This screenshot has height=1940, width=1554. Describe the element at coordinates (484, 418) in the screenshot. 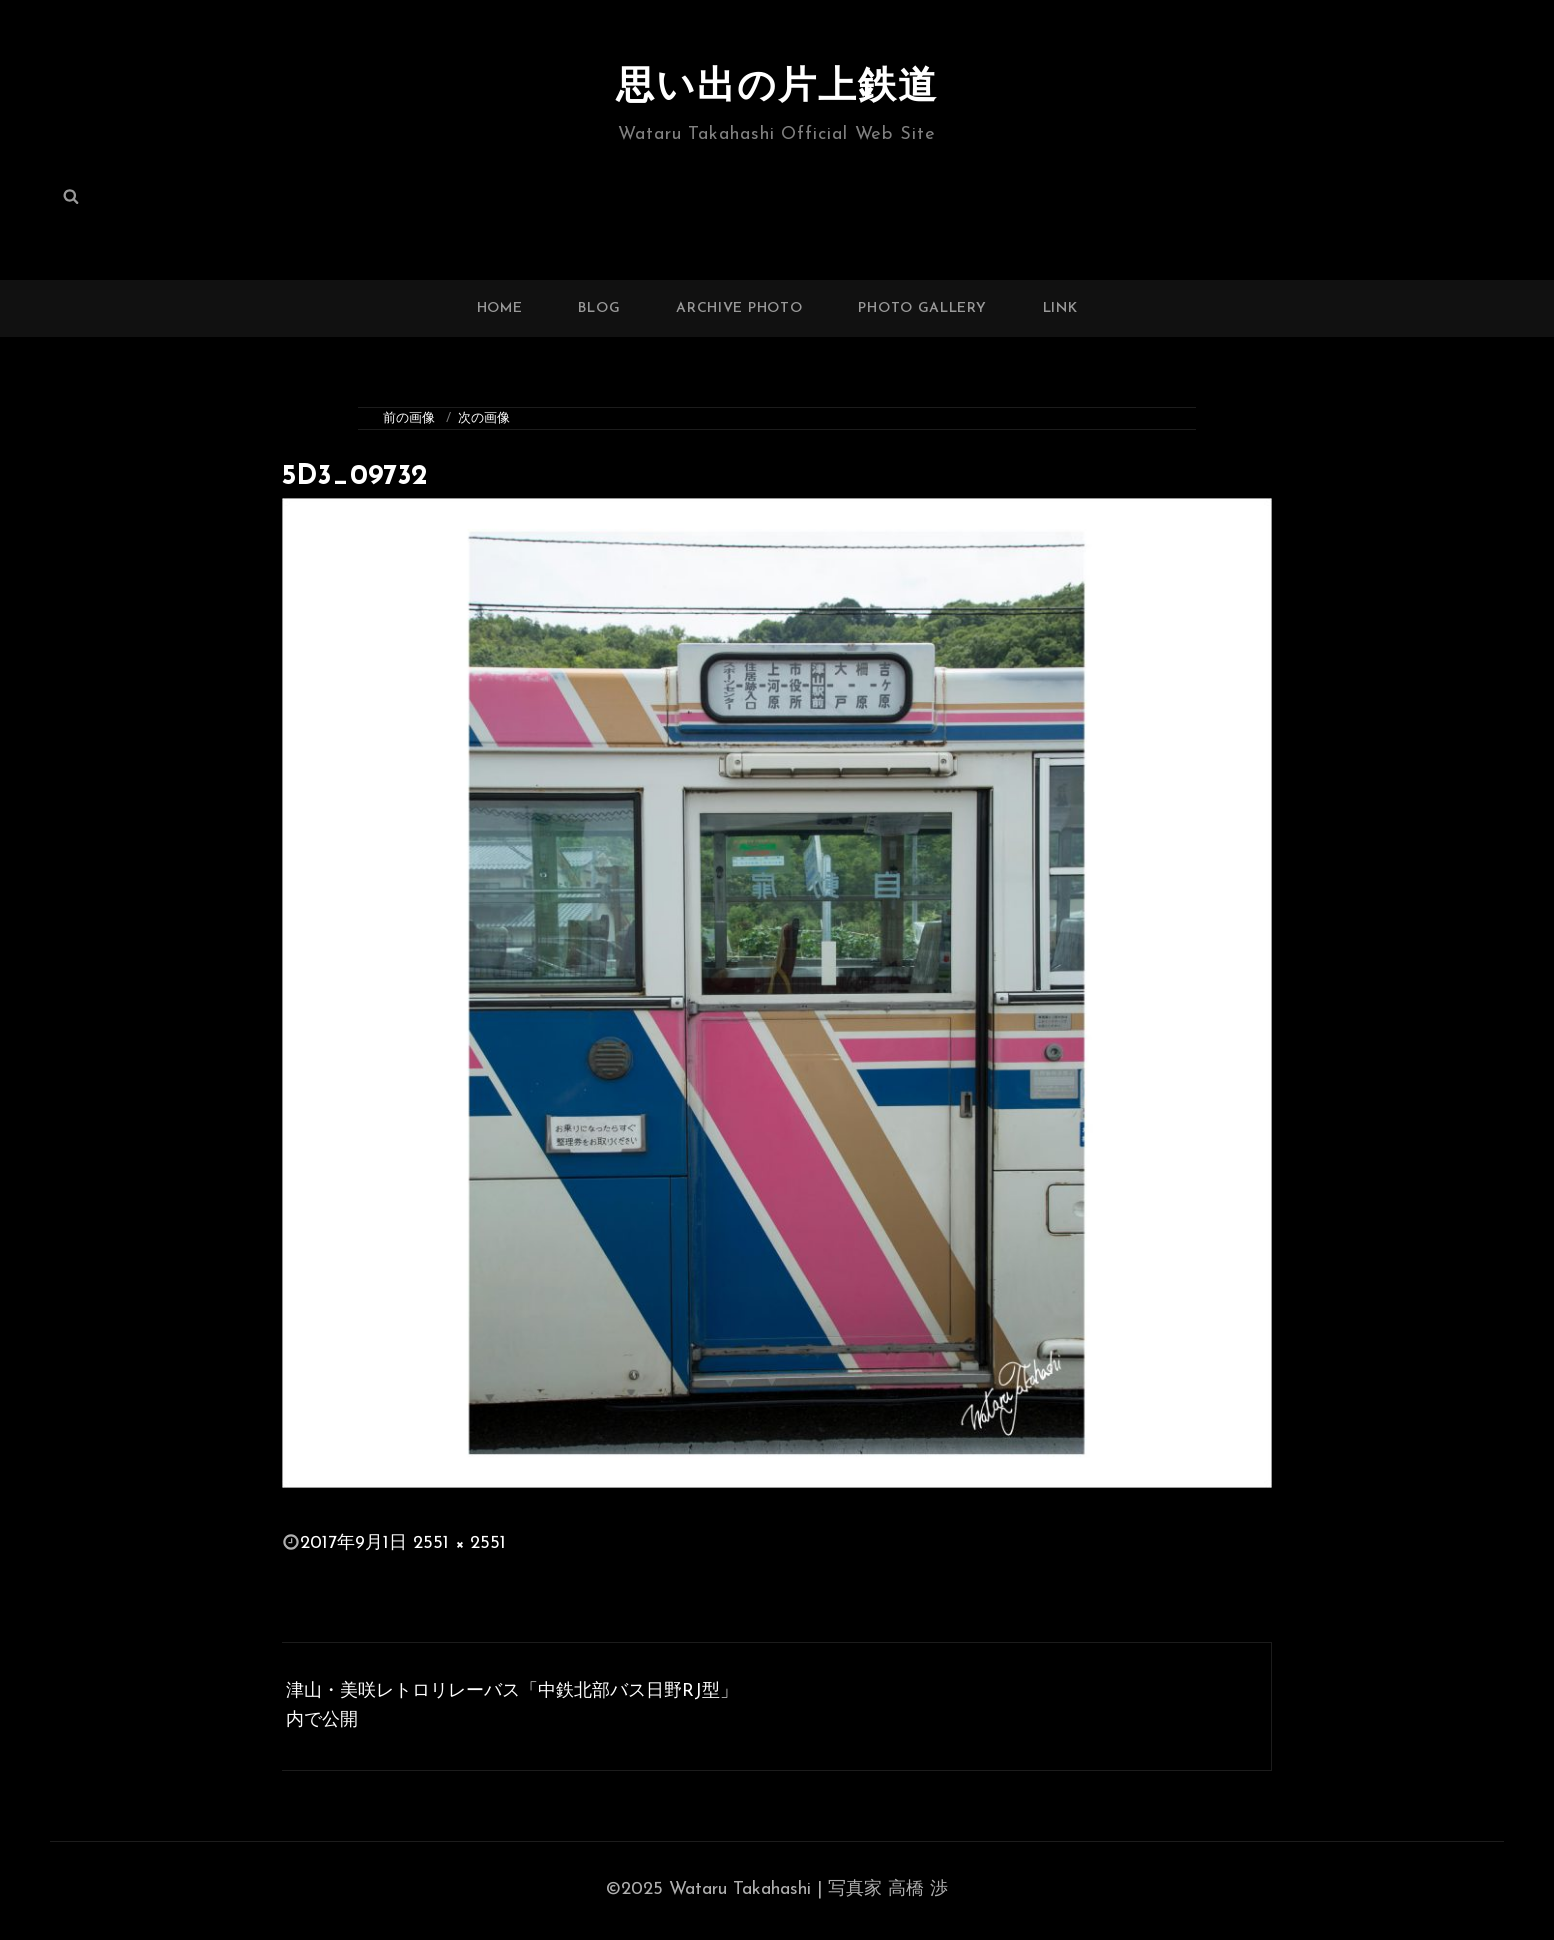

I see `次の画像` at that location.